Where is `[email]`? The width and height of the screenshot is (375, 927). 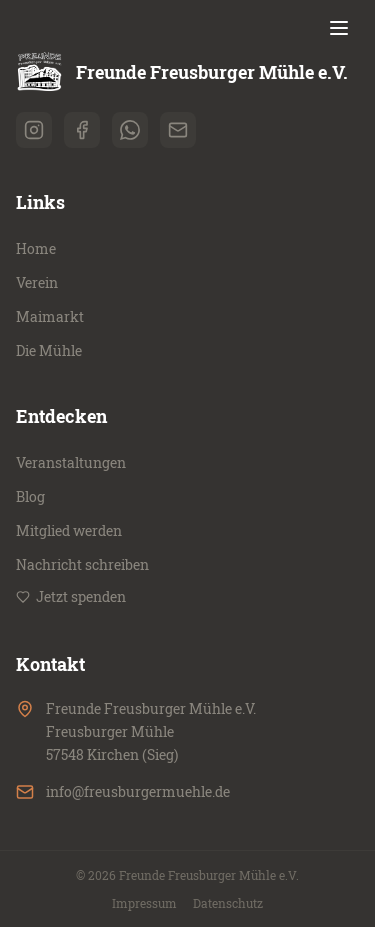
[email] is located at coordinates (178, 130).